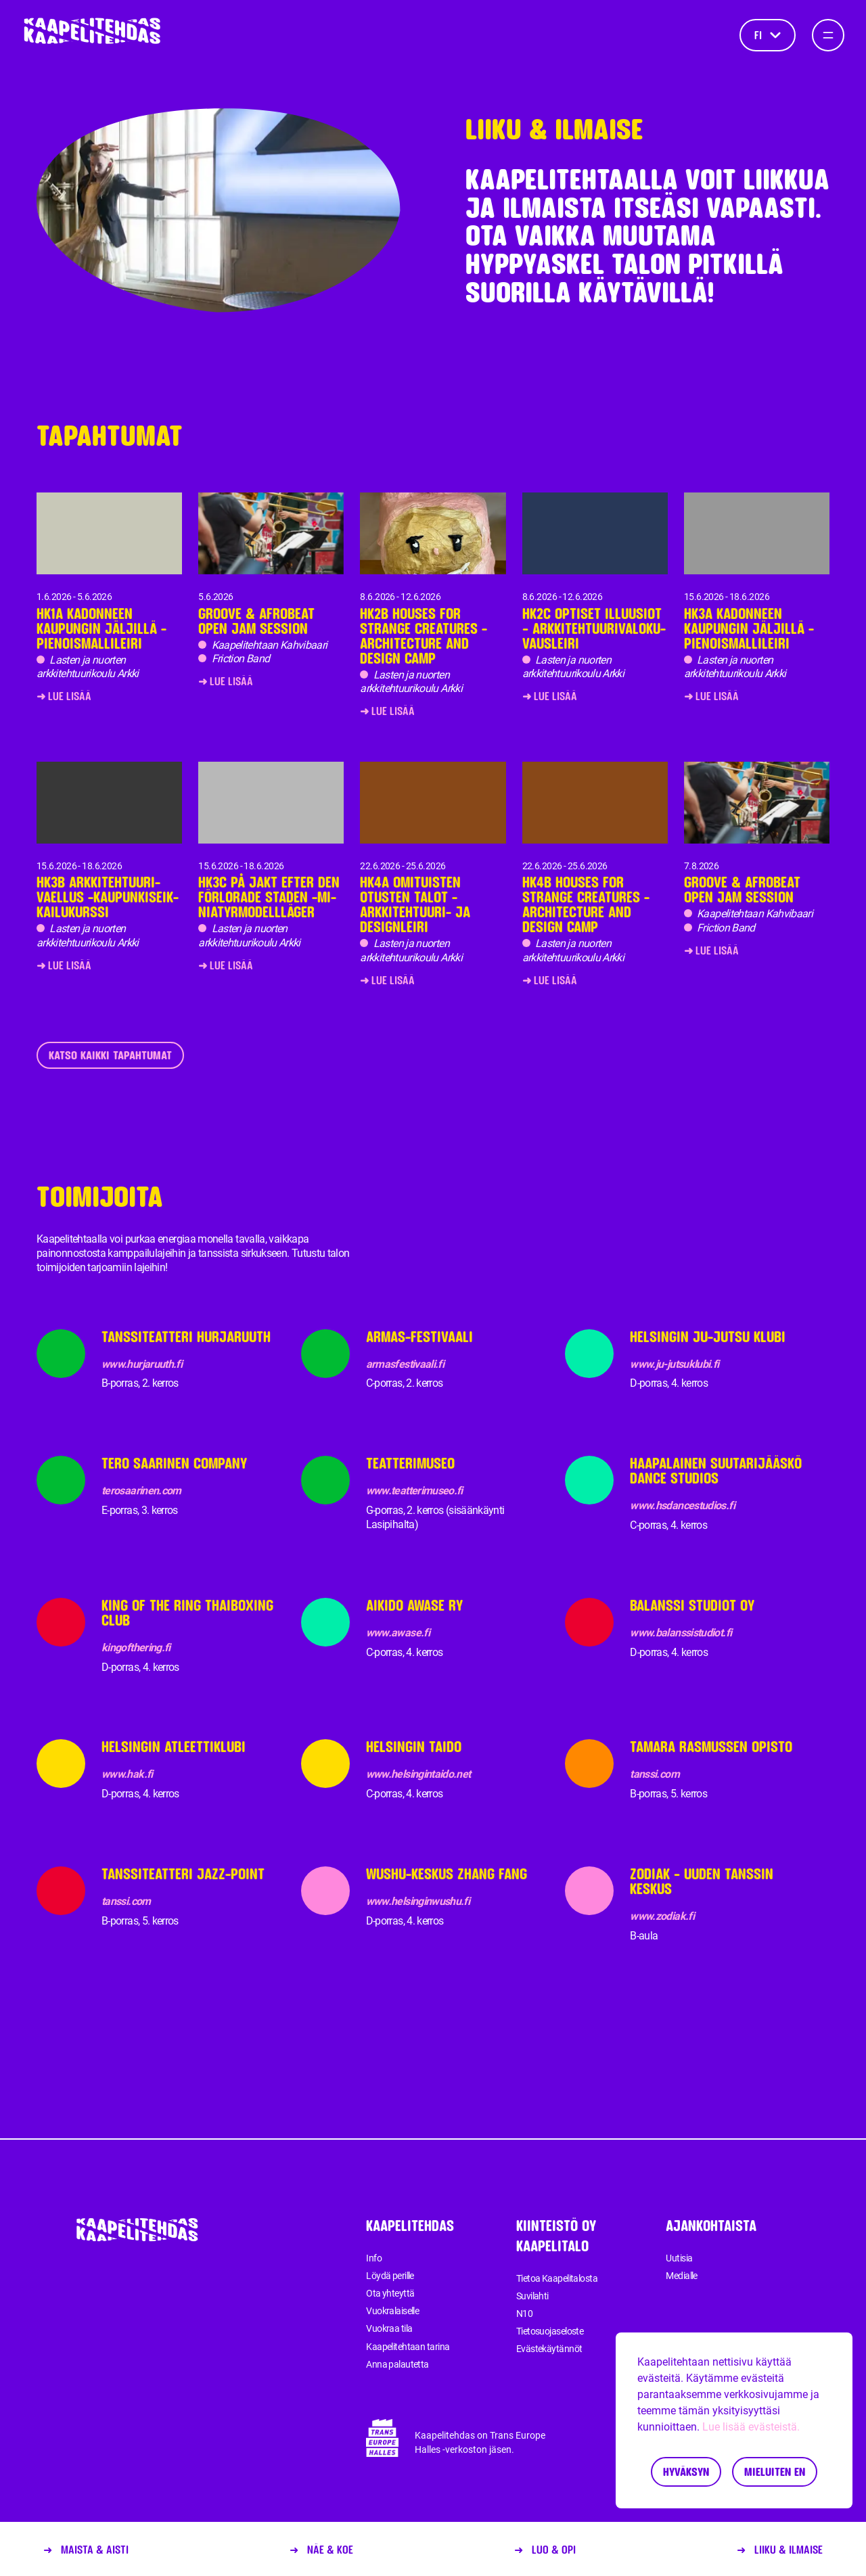  Describe the element at coordinates (682, 2275) in the screenshot. I see `Medialle` at that location.